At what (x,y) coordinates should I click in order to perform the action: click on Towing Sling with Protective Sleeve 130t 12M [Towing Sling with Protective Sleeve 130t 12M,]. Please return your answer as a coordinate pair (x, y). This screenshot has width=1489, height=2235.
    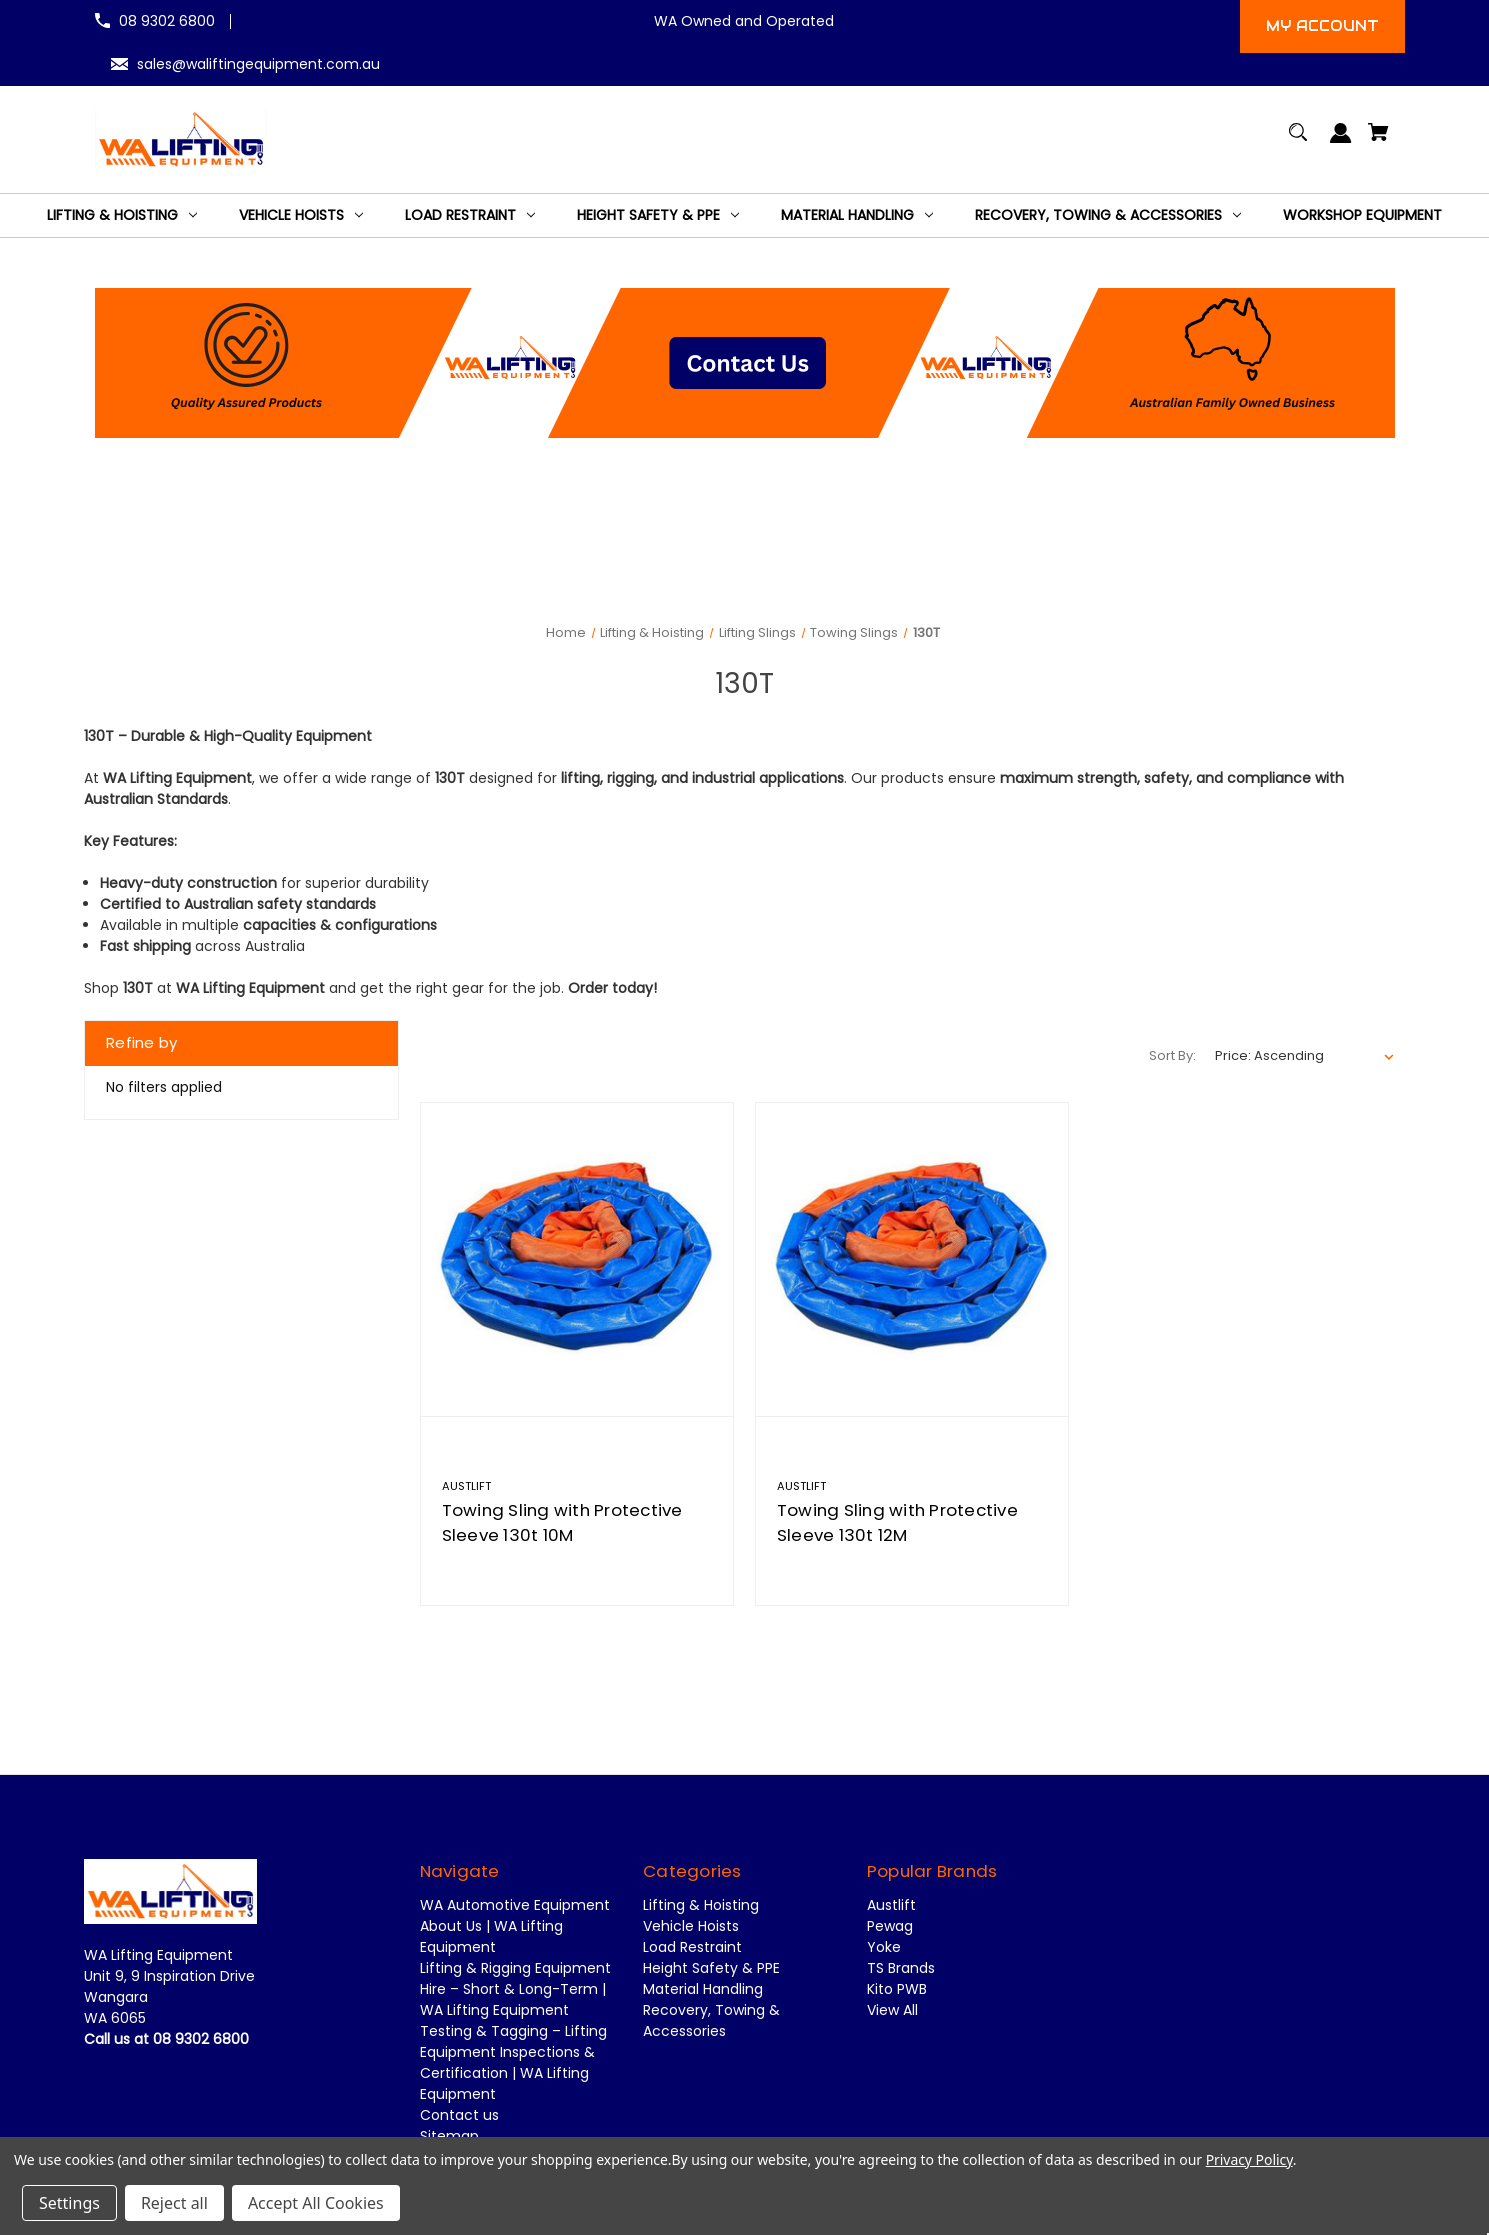
    Looking at the image, I should click on (897, 1522).